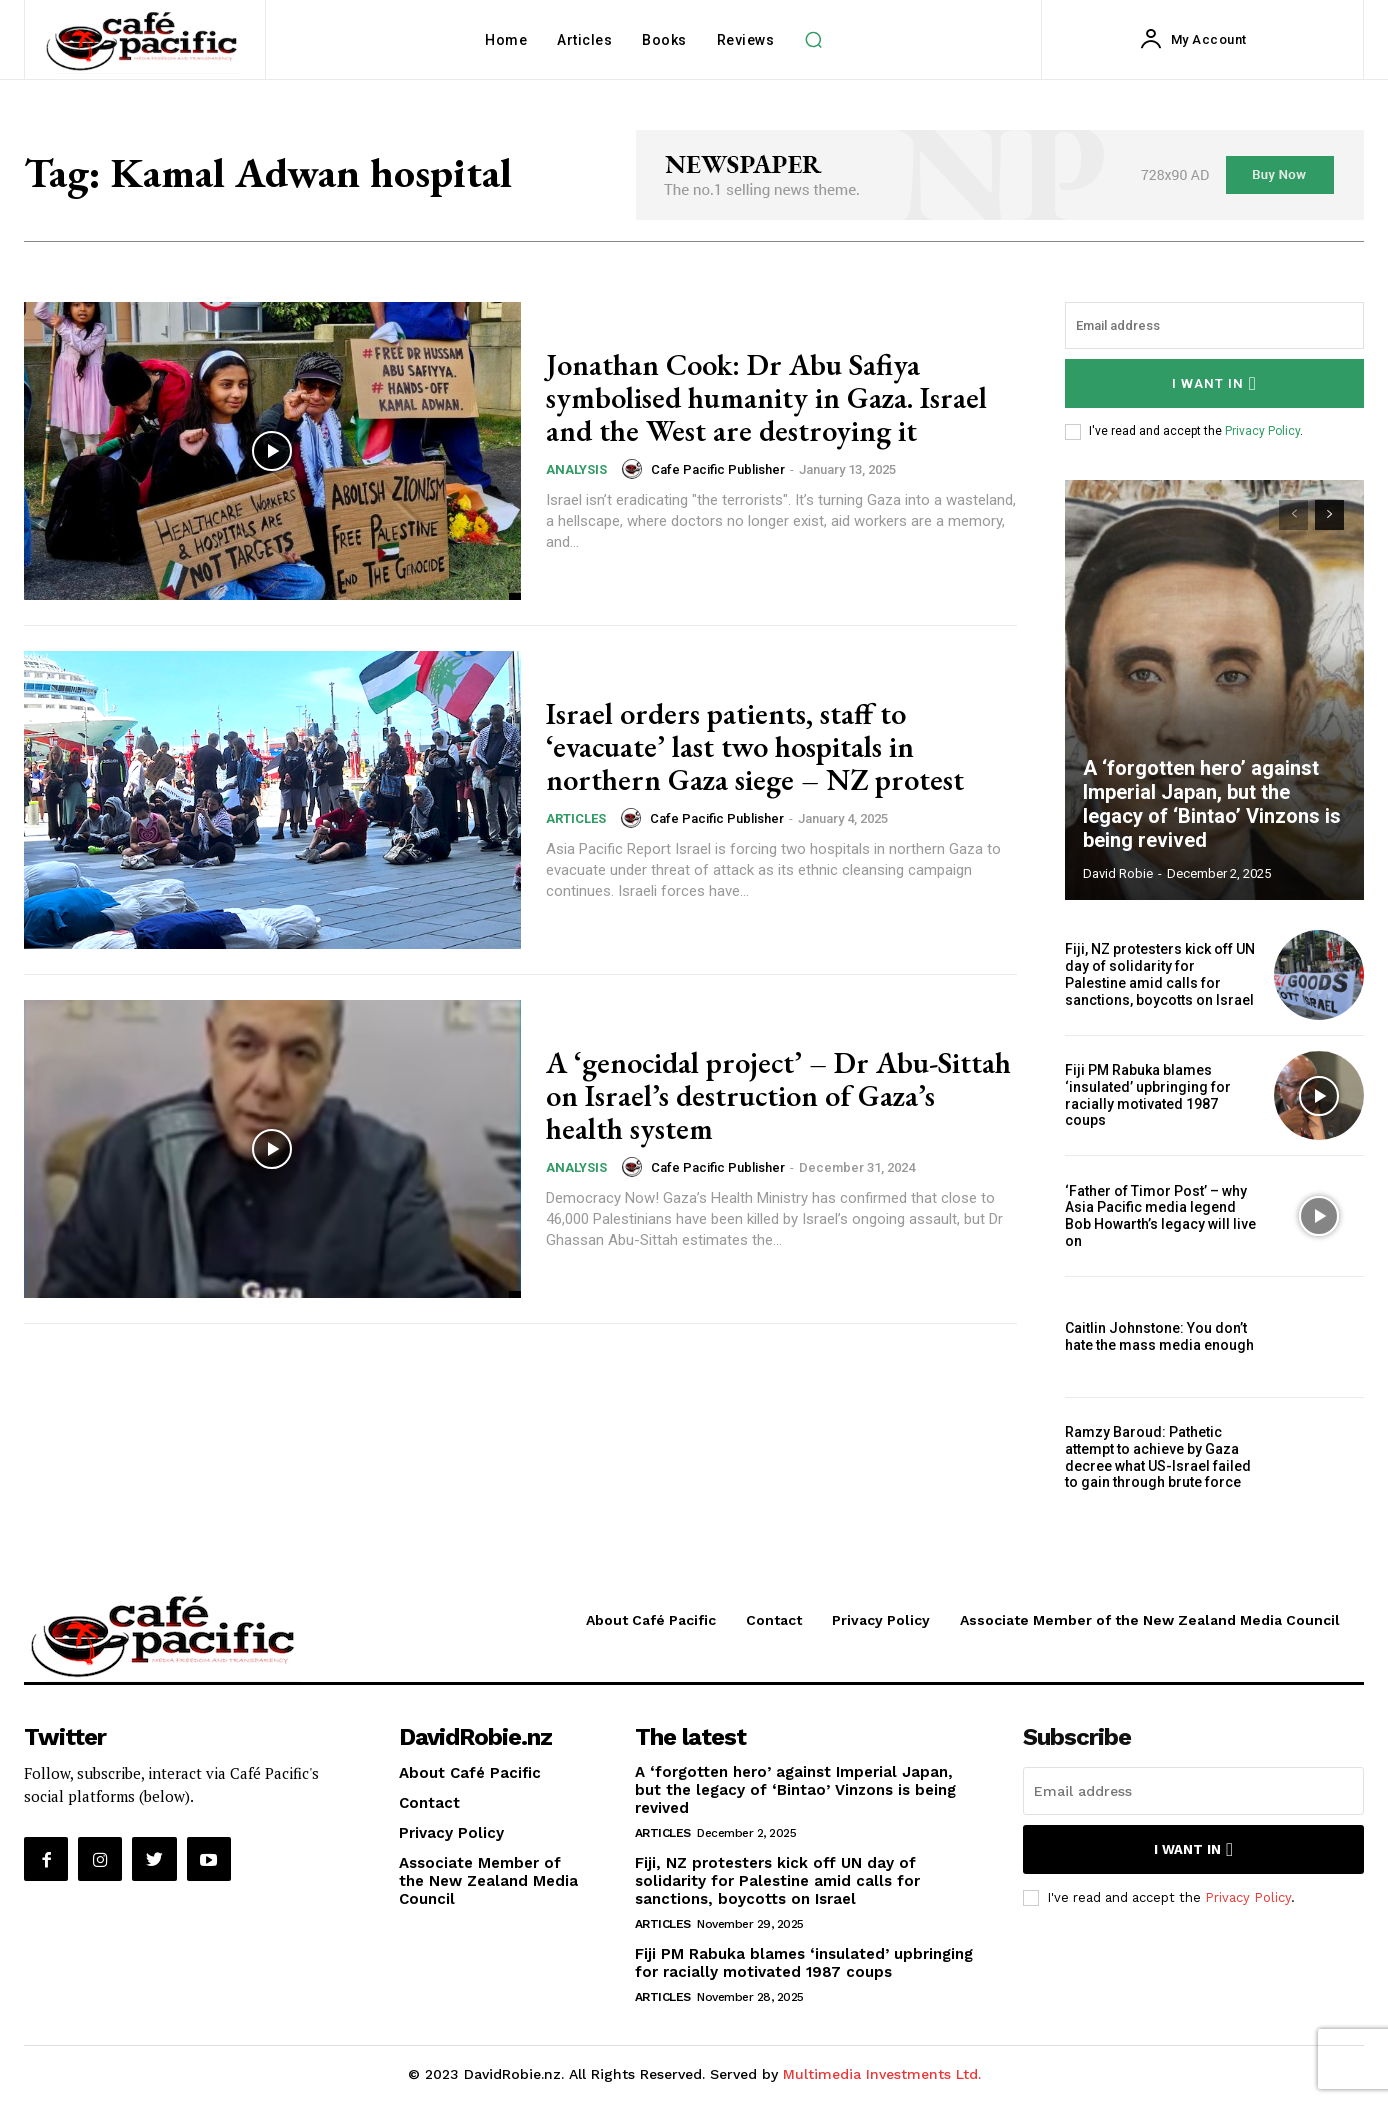  Describe the element at coordinates (882, 2074) in the screenshot. I see `Multimedia Investments Ltd.` at that location.